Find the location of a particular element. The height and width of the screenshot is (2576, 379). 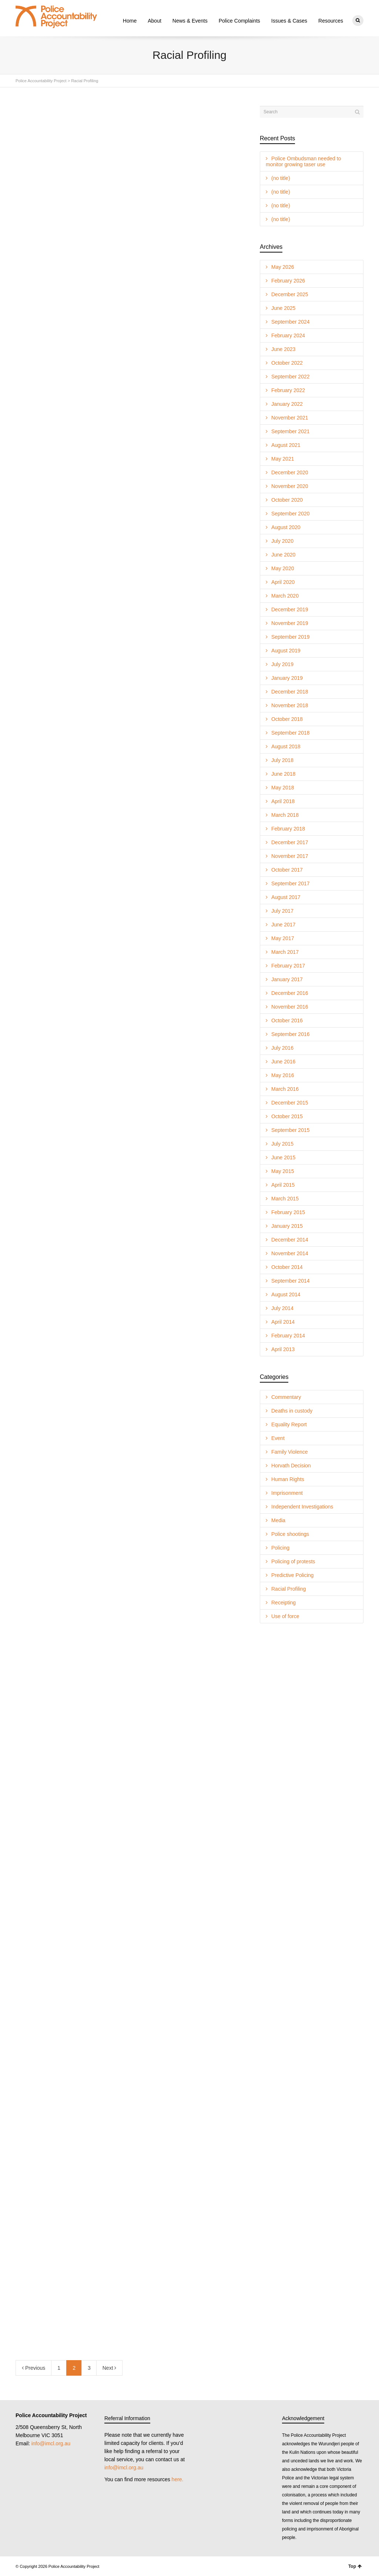

September 2018 is located at coordinates (290, 732).